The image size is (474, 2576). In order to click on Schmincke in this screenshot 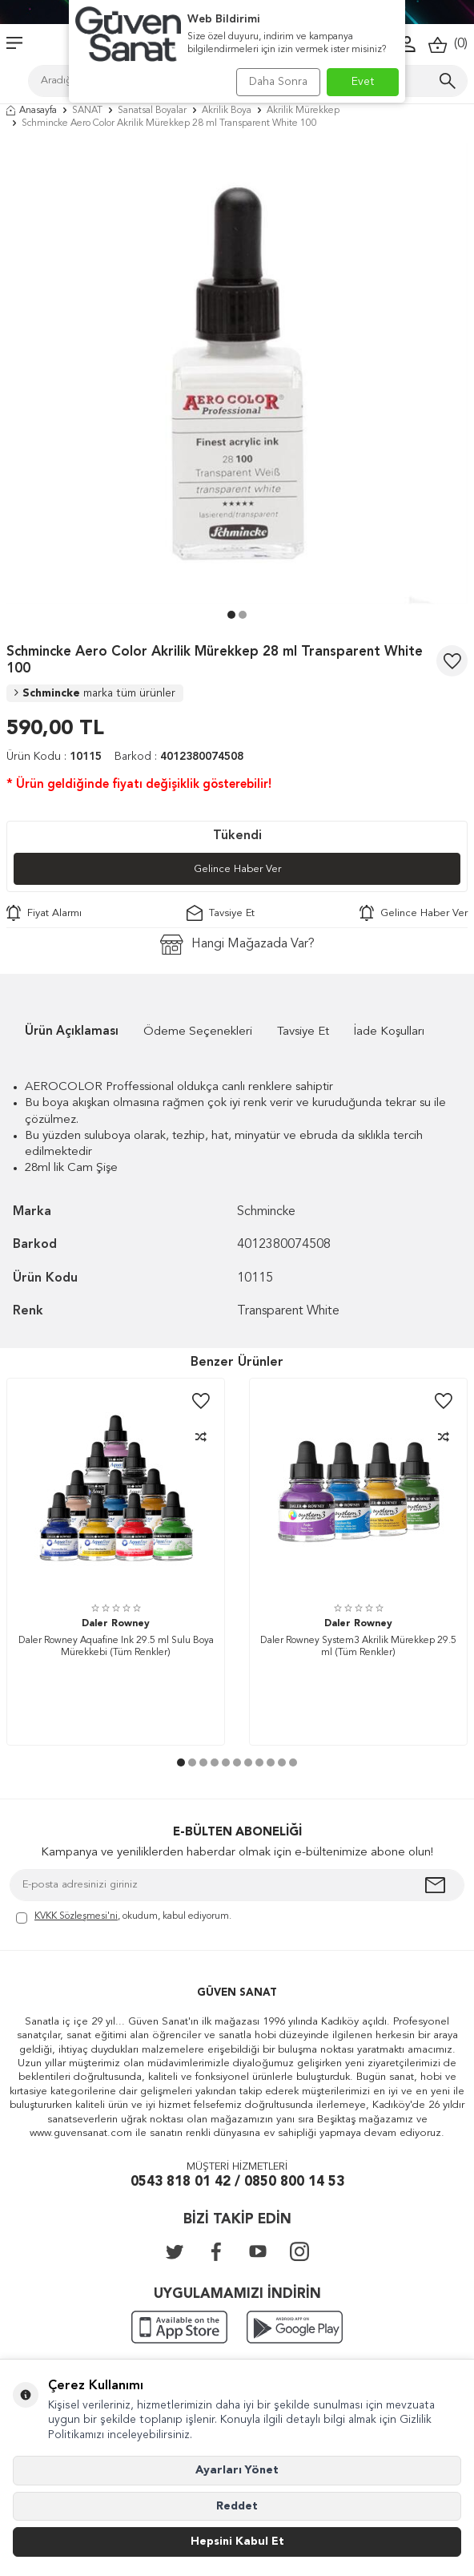, I will do `click(94, 693)`.